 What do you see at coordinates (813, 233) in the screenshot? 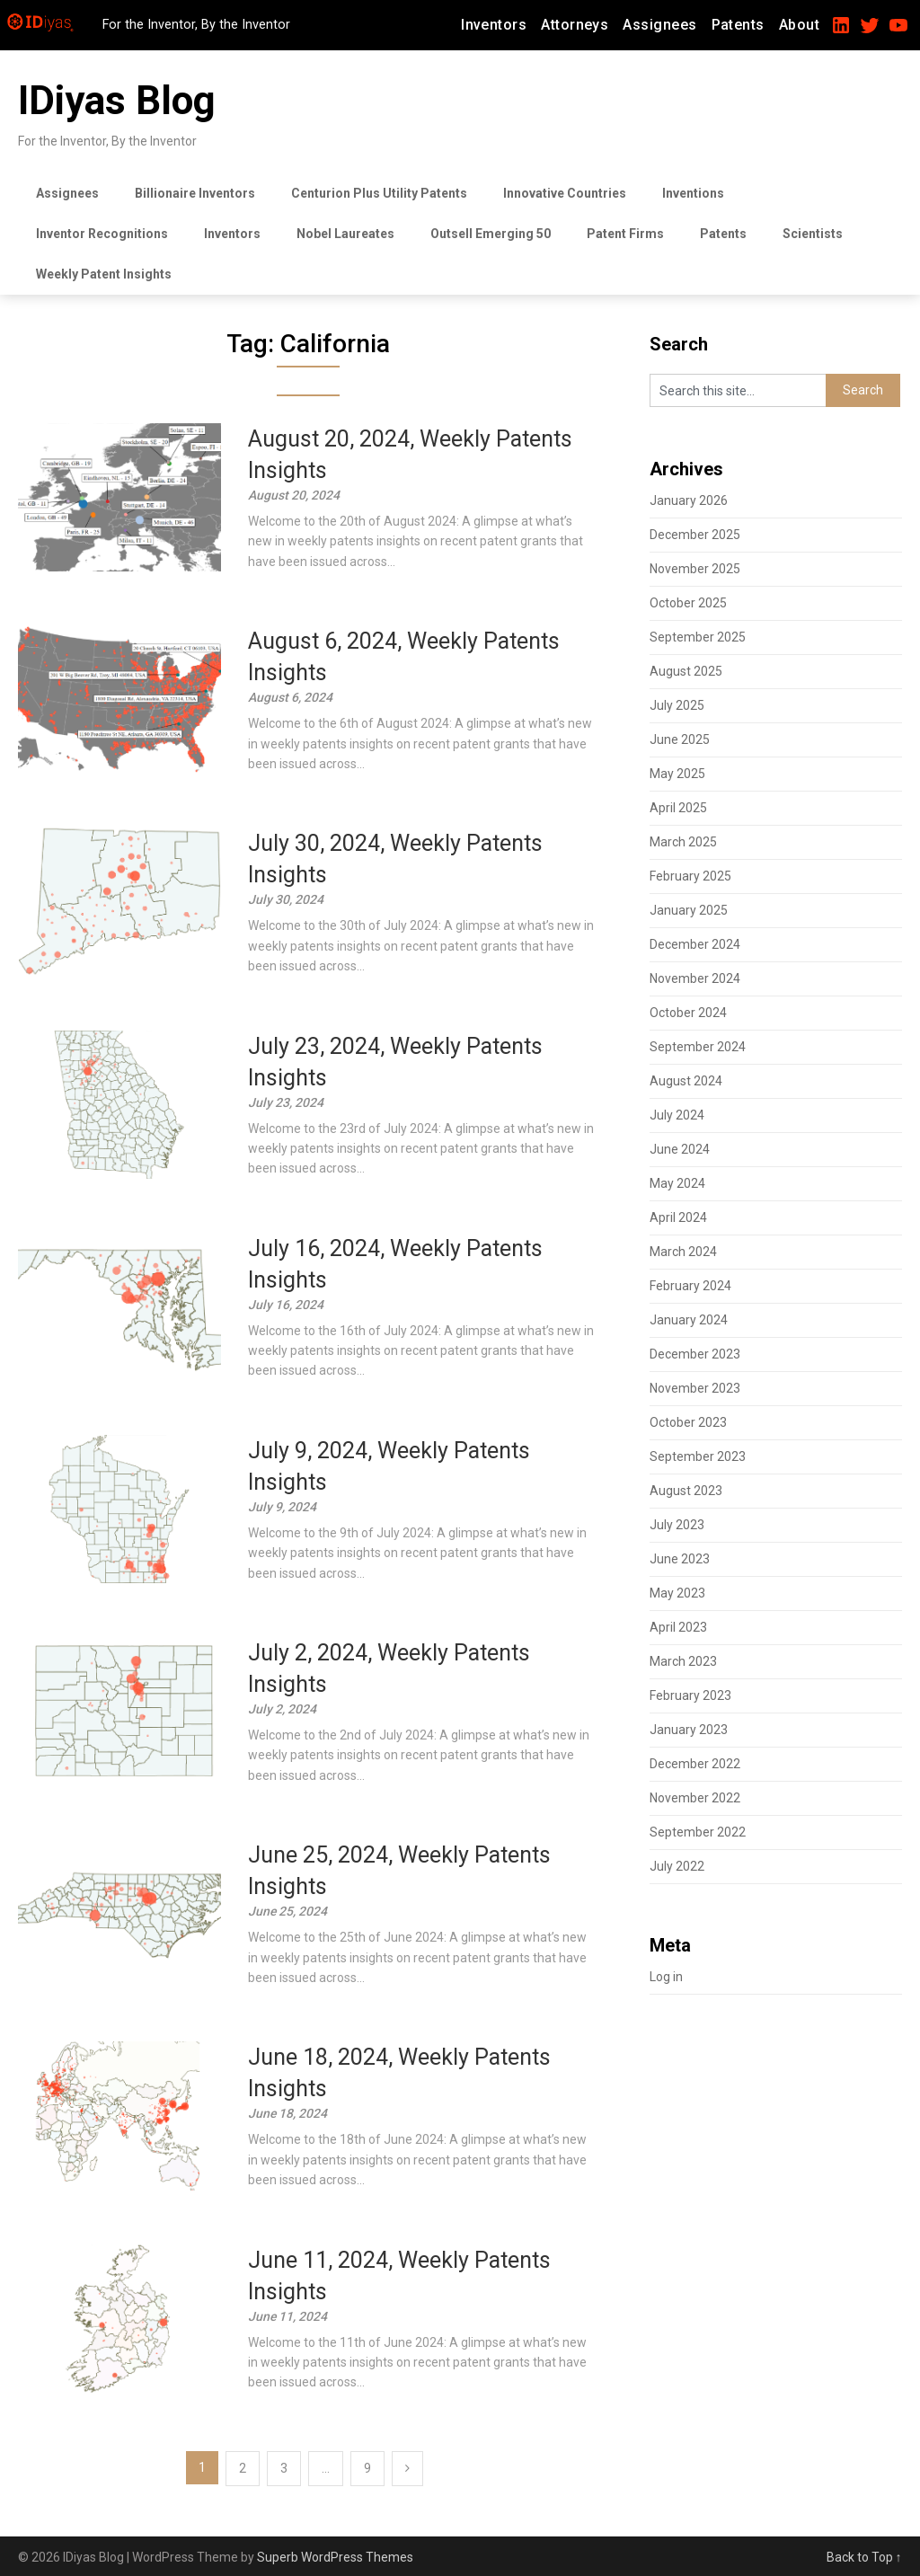
I see `Scientists` at bounding box center [813, 233].